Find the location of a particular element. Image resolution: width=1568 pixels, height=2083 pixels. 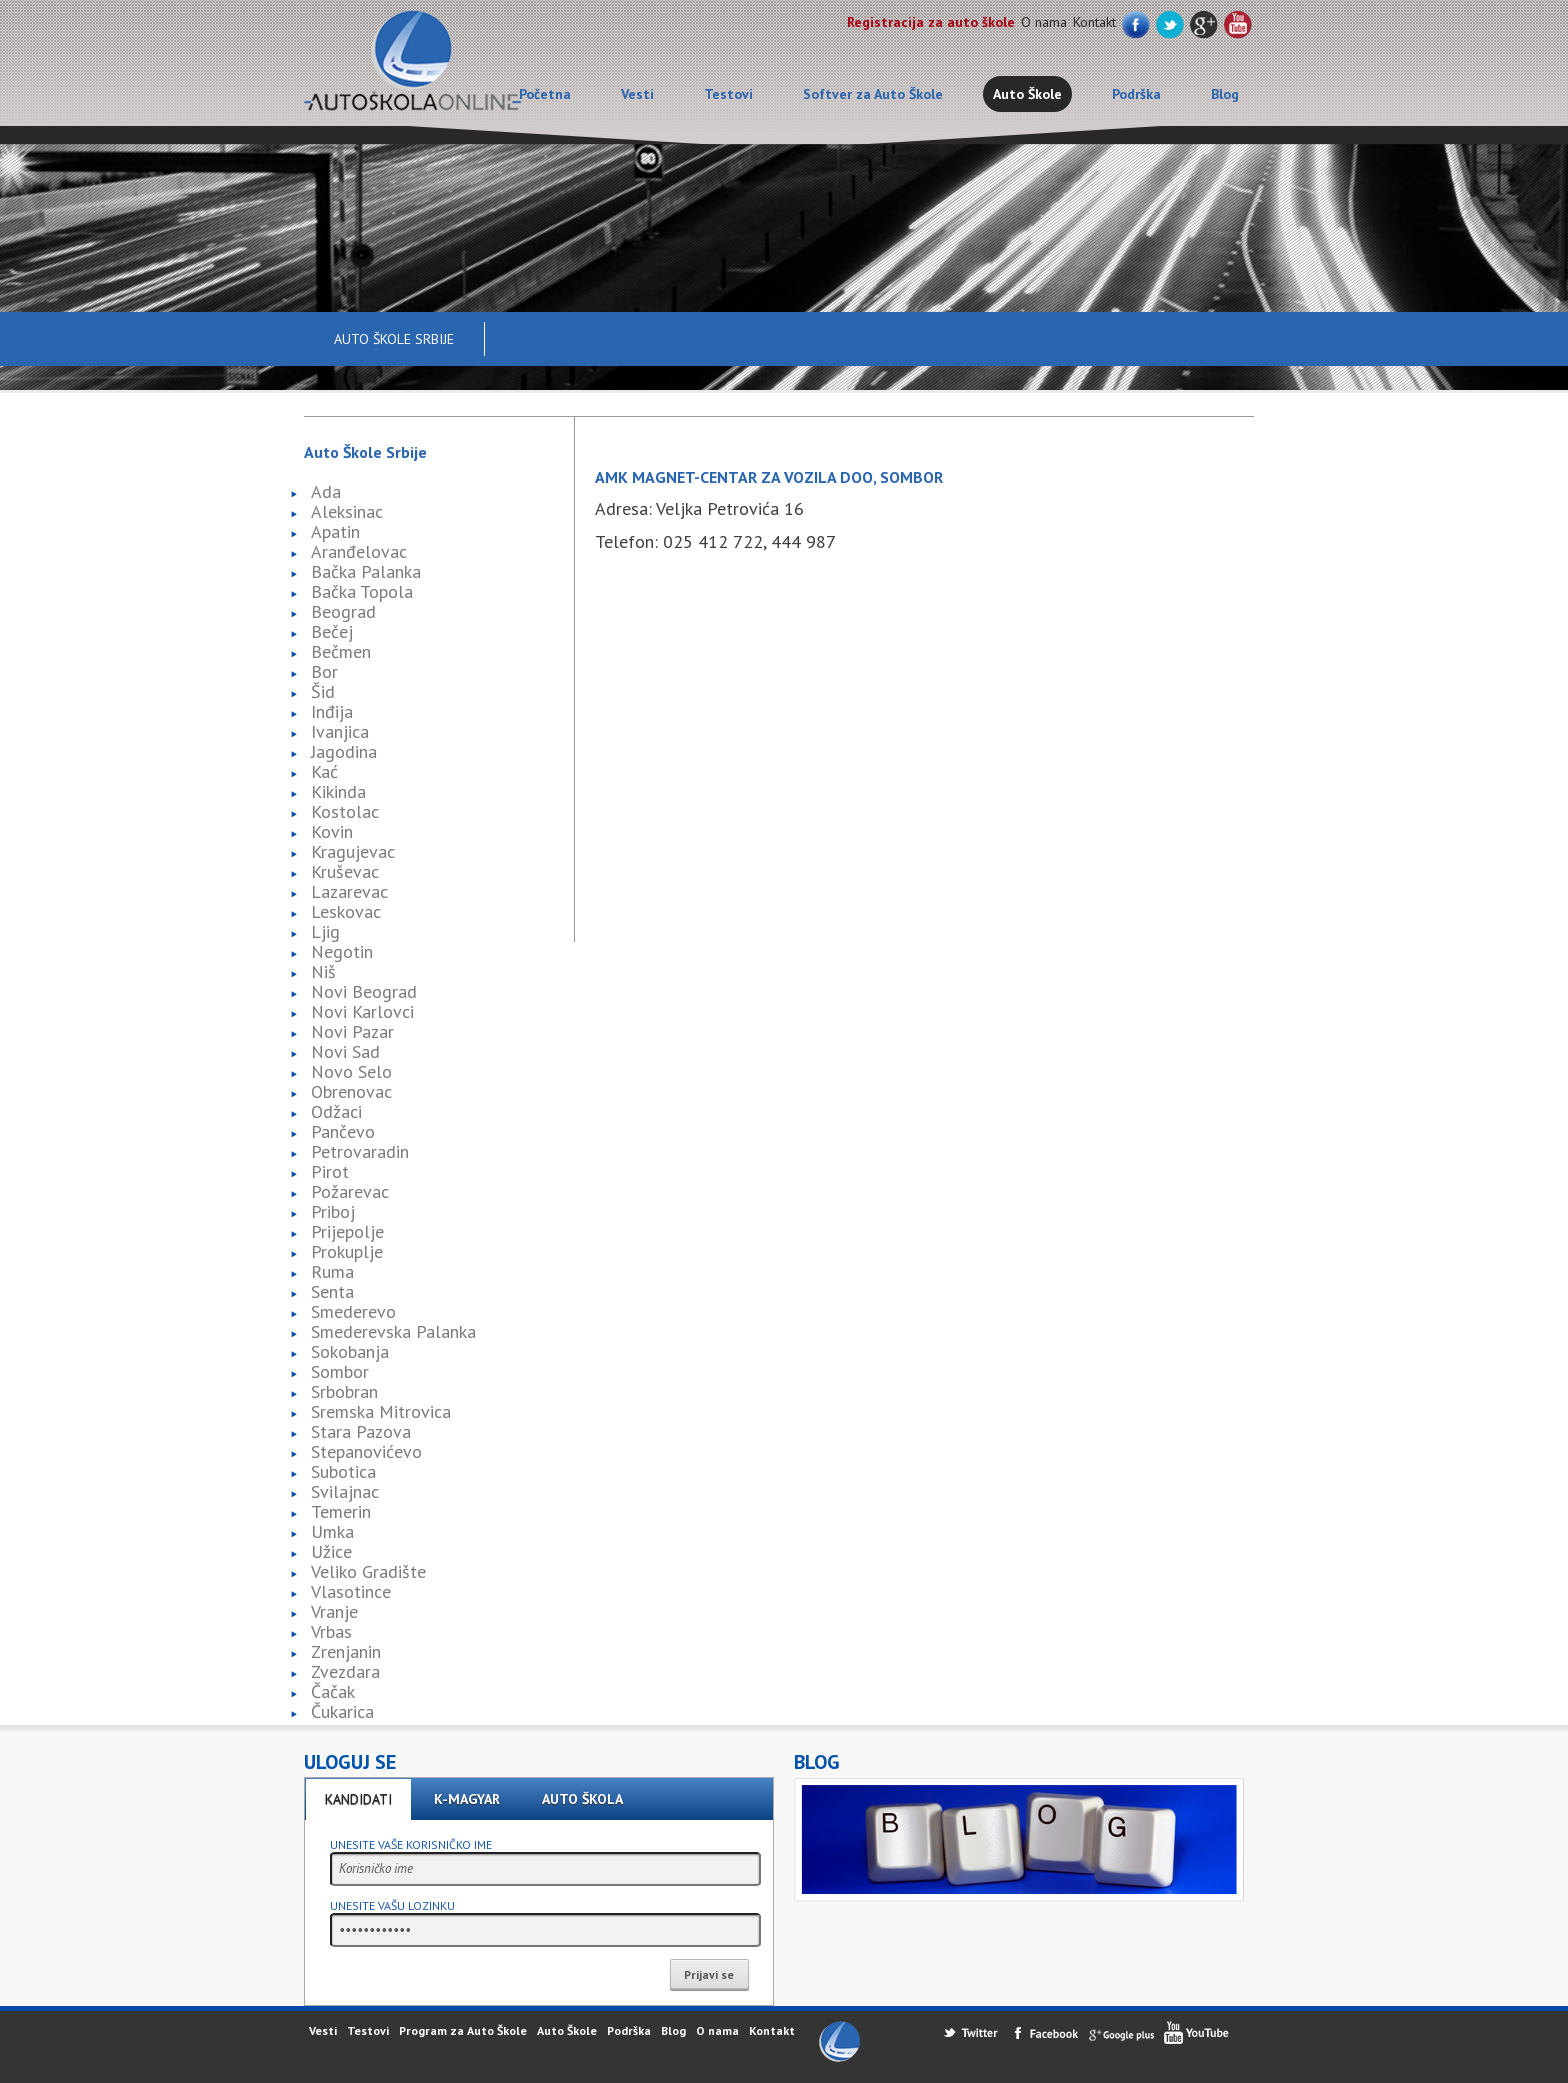

Registracija za auto škole is located at coordinates (931, 22).